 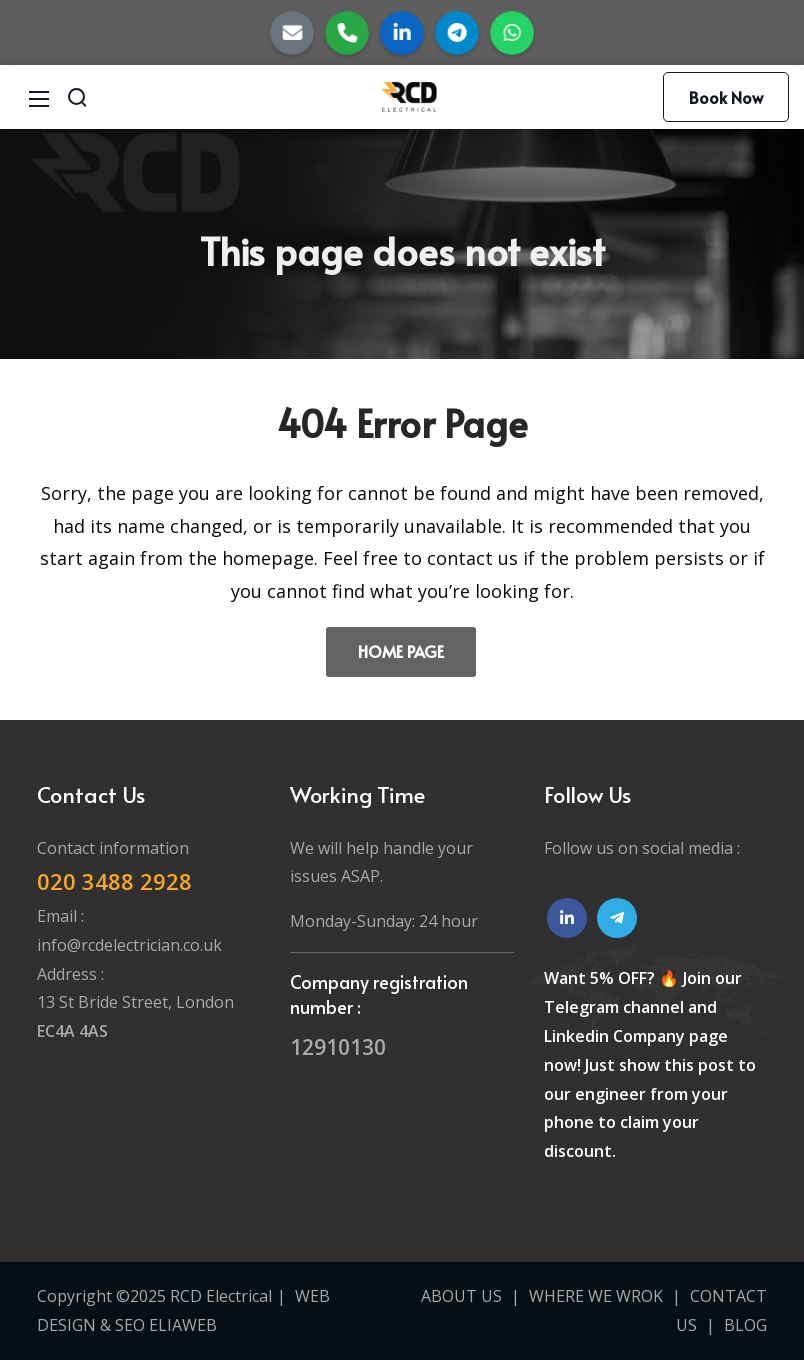 I want to click on [Mobile Menu], so click(x=39, y=97).